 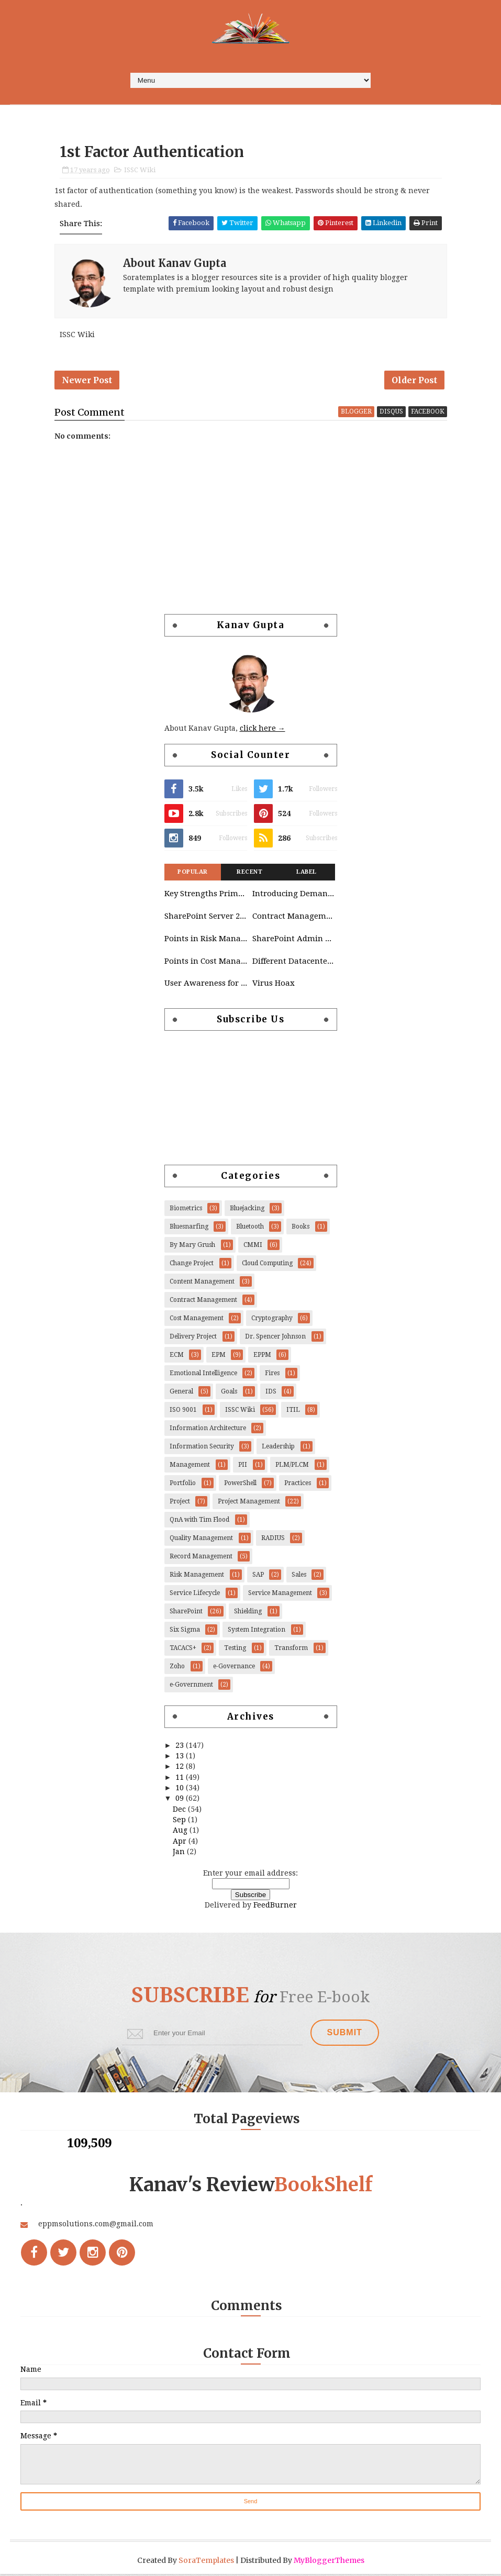 I want to click on User Awareness for Cloud Platform, so click(x=205, y=985).